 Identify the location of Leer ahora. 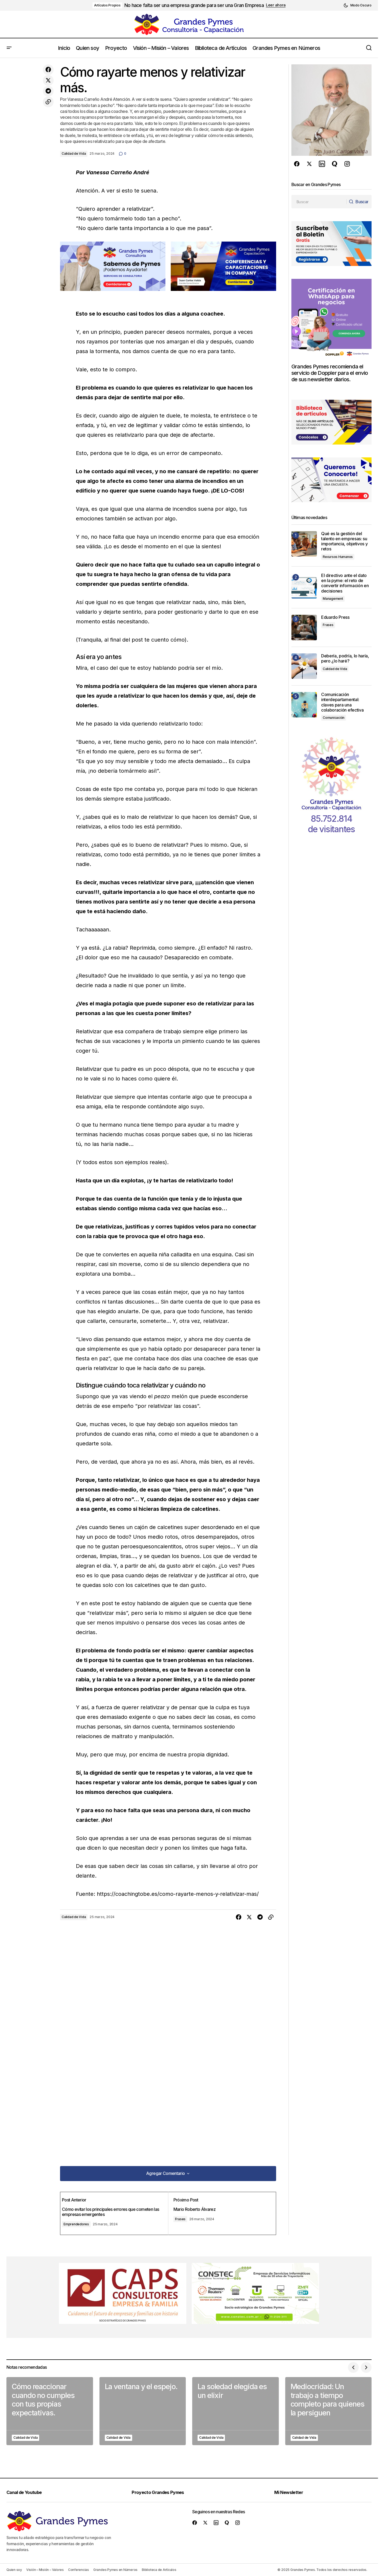
(275, 5).